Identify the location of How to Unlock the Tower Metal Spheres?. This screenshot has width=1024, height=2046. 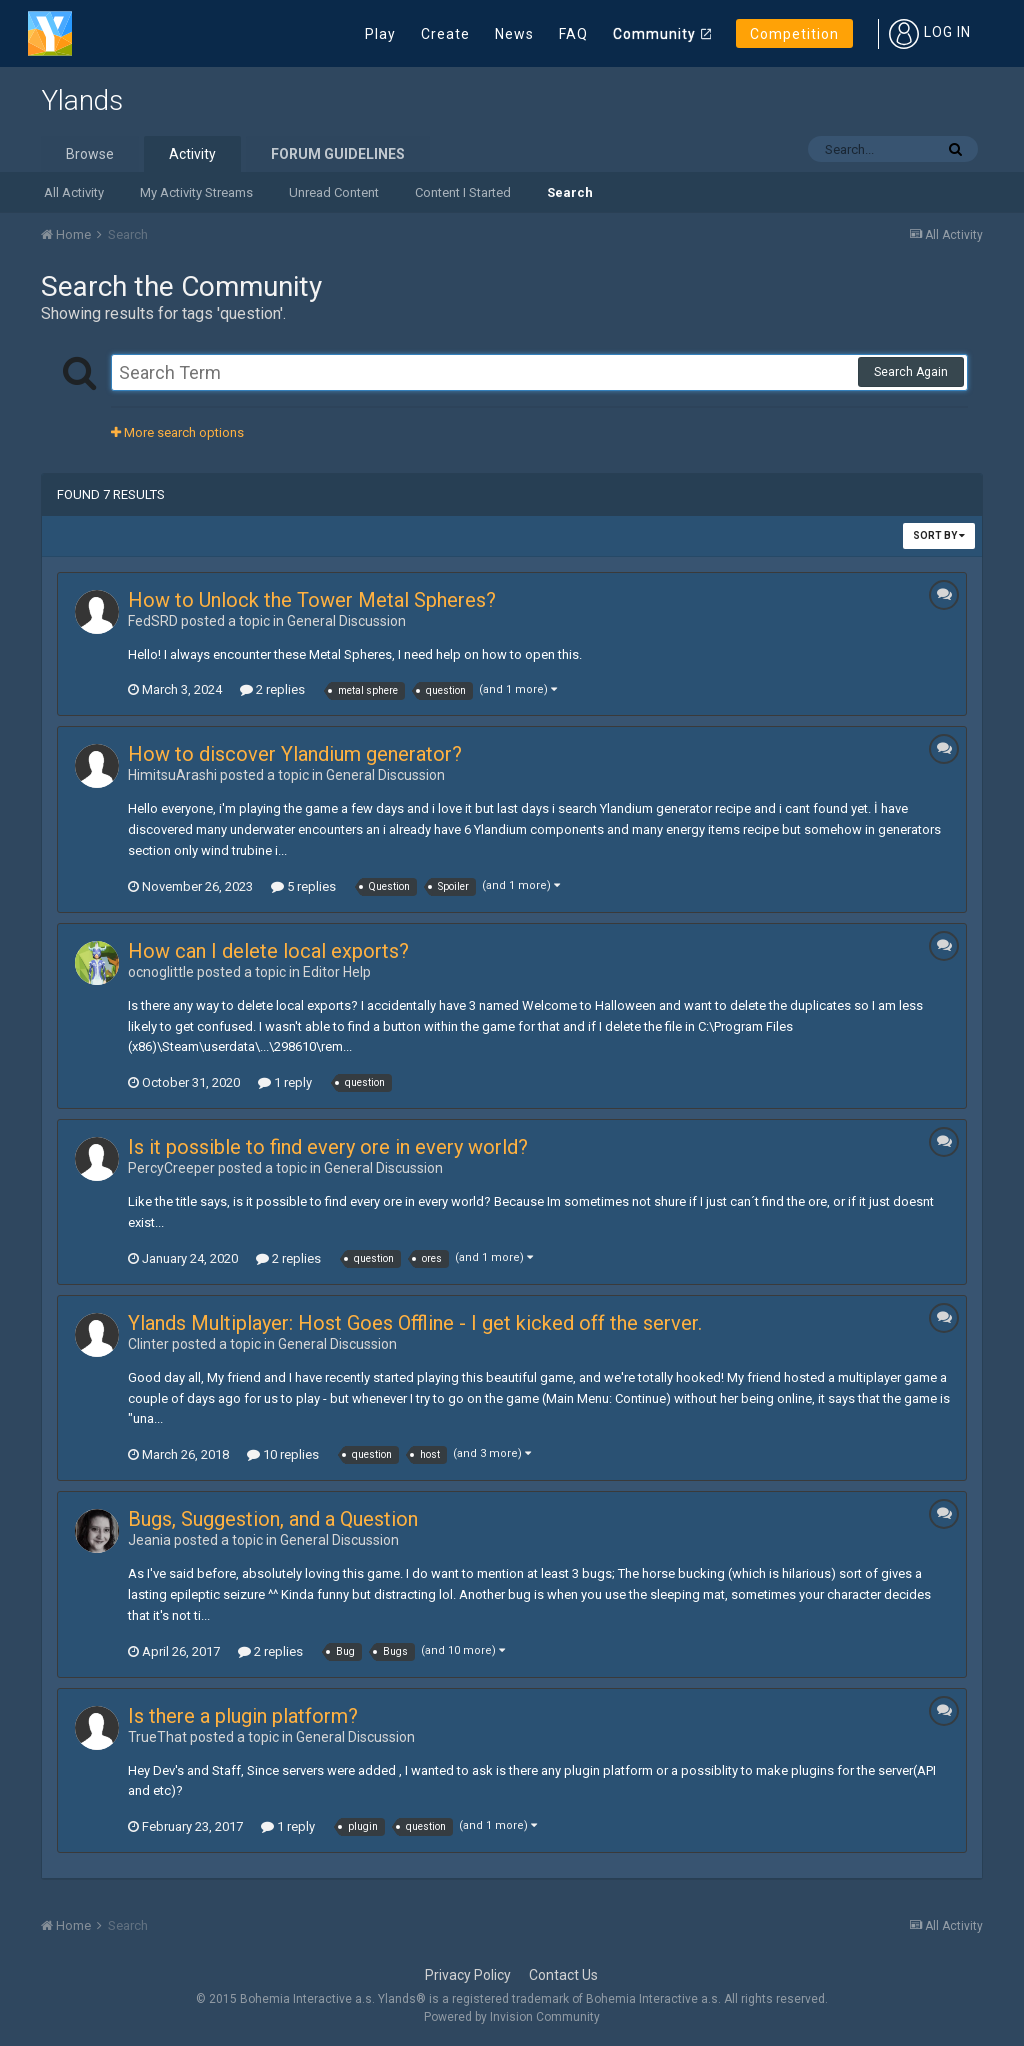
(312, 600).